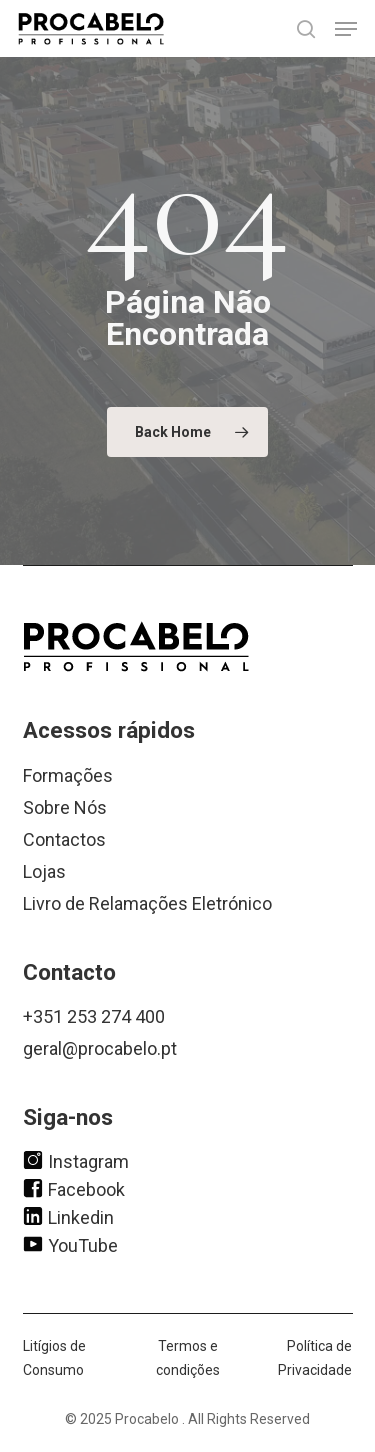 The width and height of the screenshot is (375, 1452). Describe the element at coordinates (44, 871) in the screenshot. I see `Lojas` at that location.